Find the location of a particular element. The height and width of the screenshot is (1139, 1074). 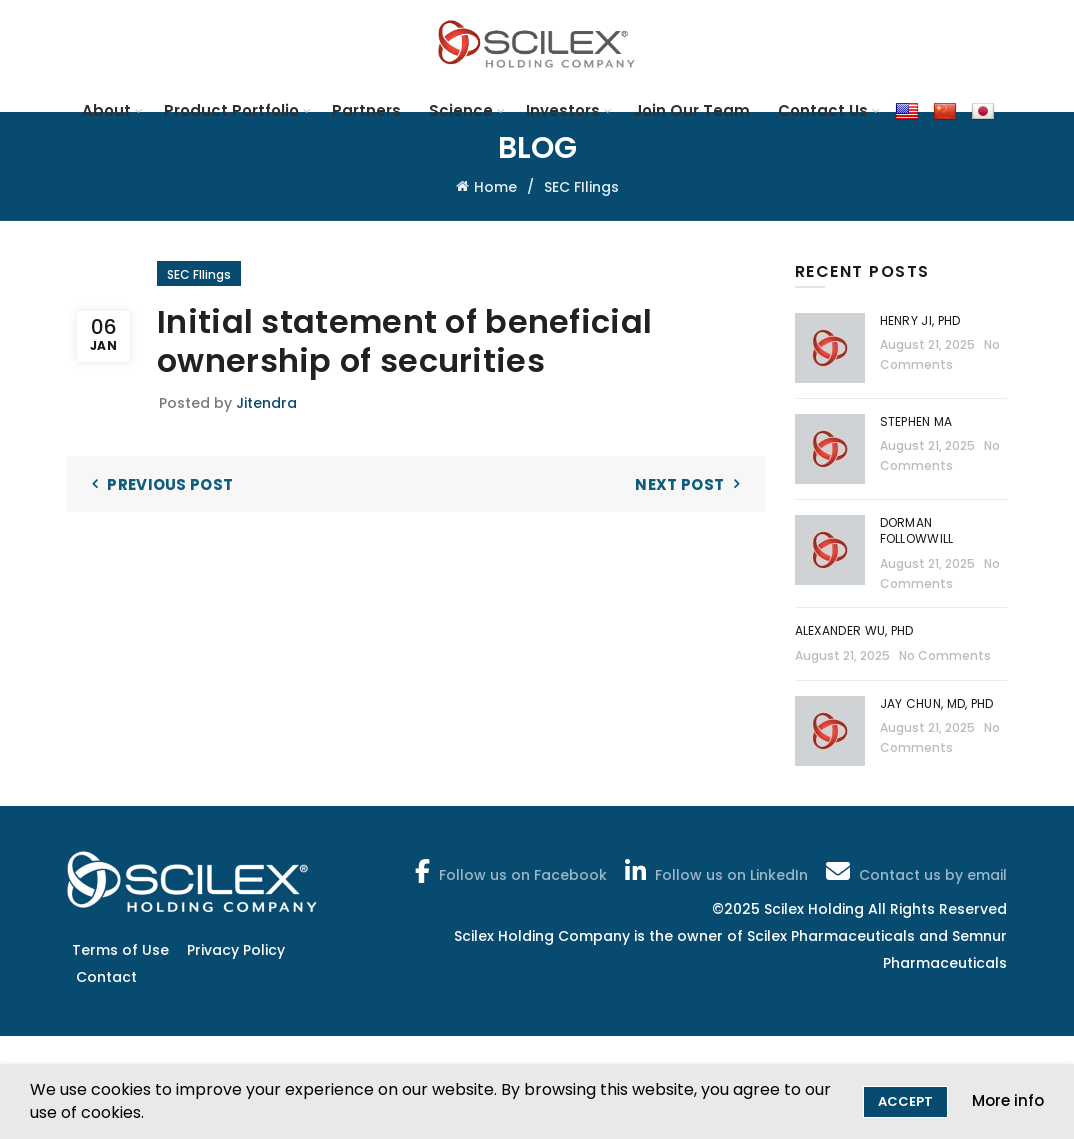

Partners is located at coordinates (366, 110).